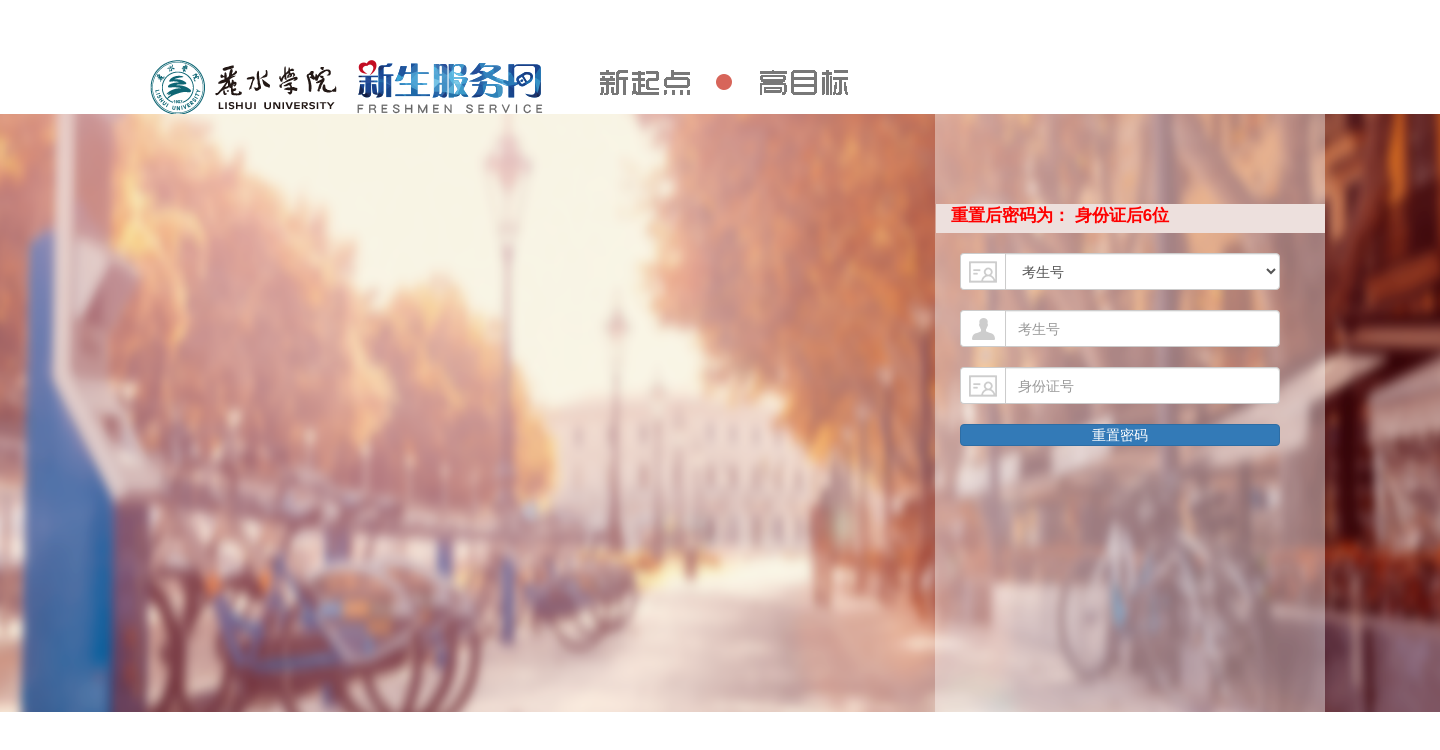  What do you see at coordinates (1060, 215) in the screenshot?
I see `重置后密码为： 身份证后6位` at bounding box center [1060, 215].